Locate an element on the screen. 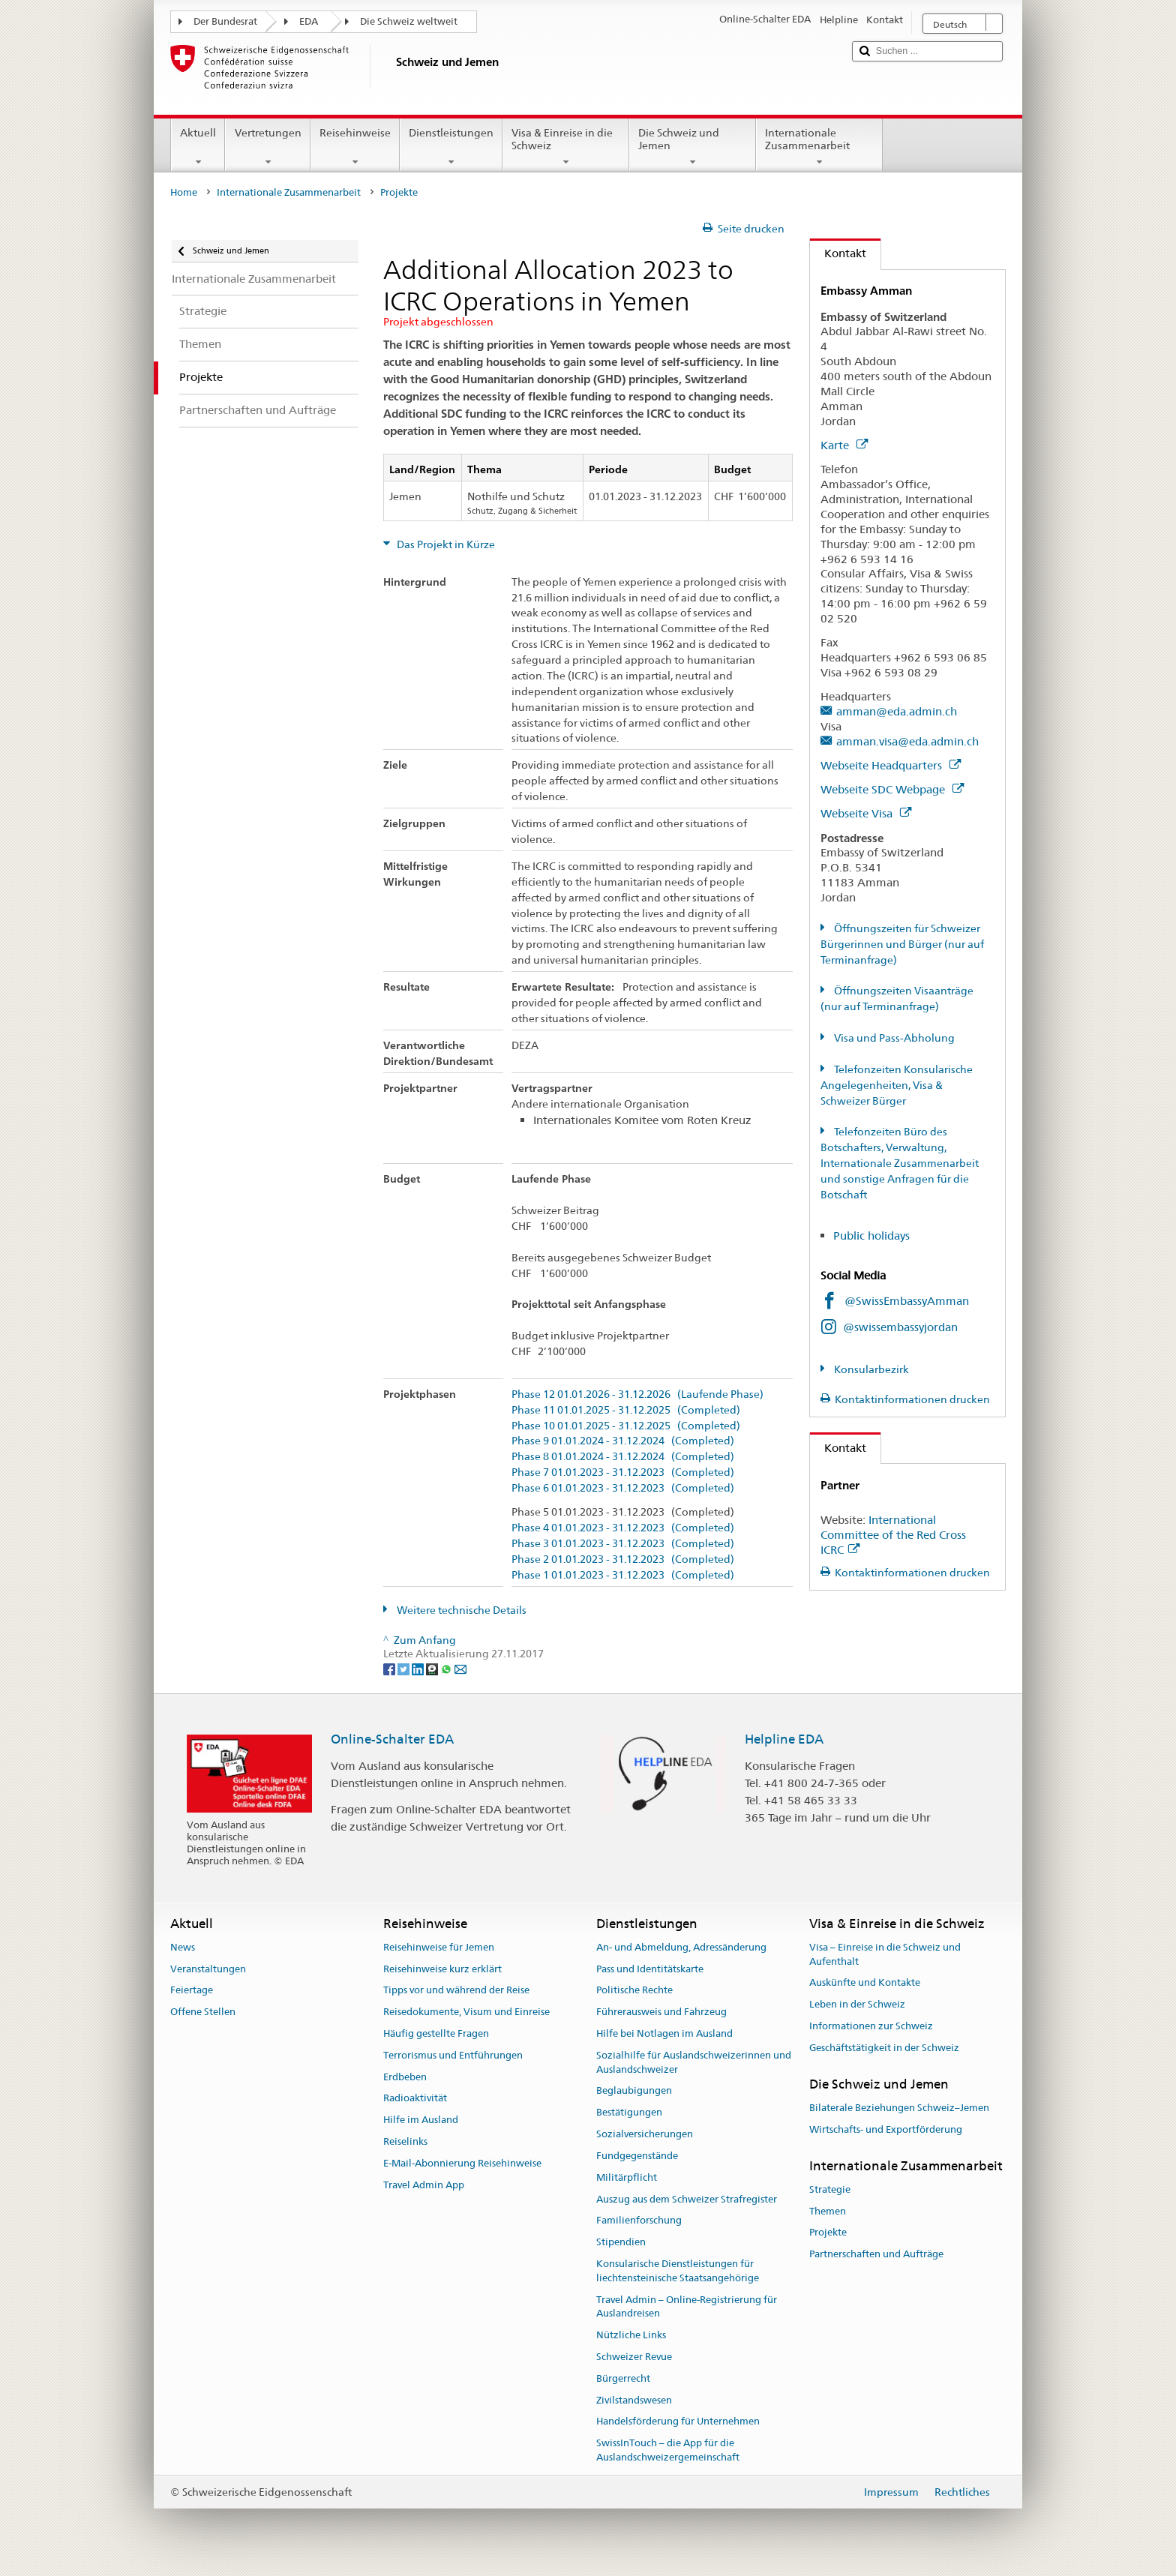 The image size is (1176, 2576). Nützliche Links is located at coordinates (631, 2335).